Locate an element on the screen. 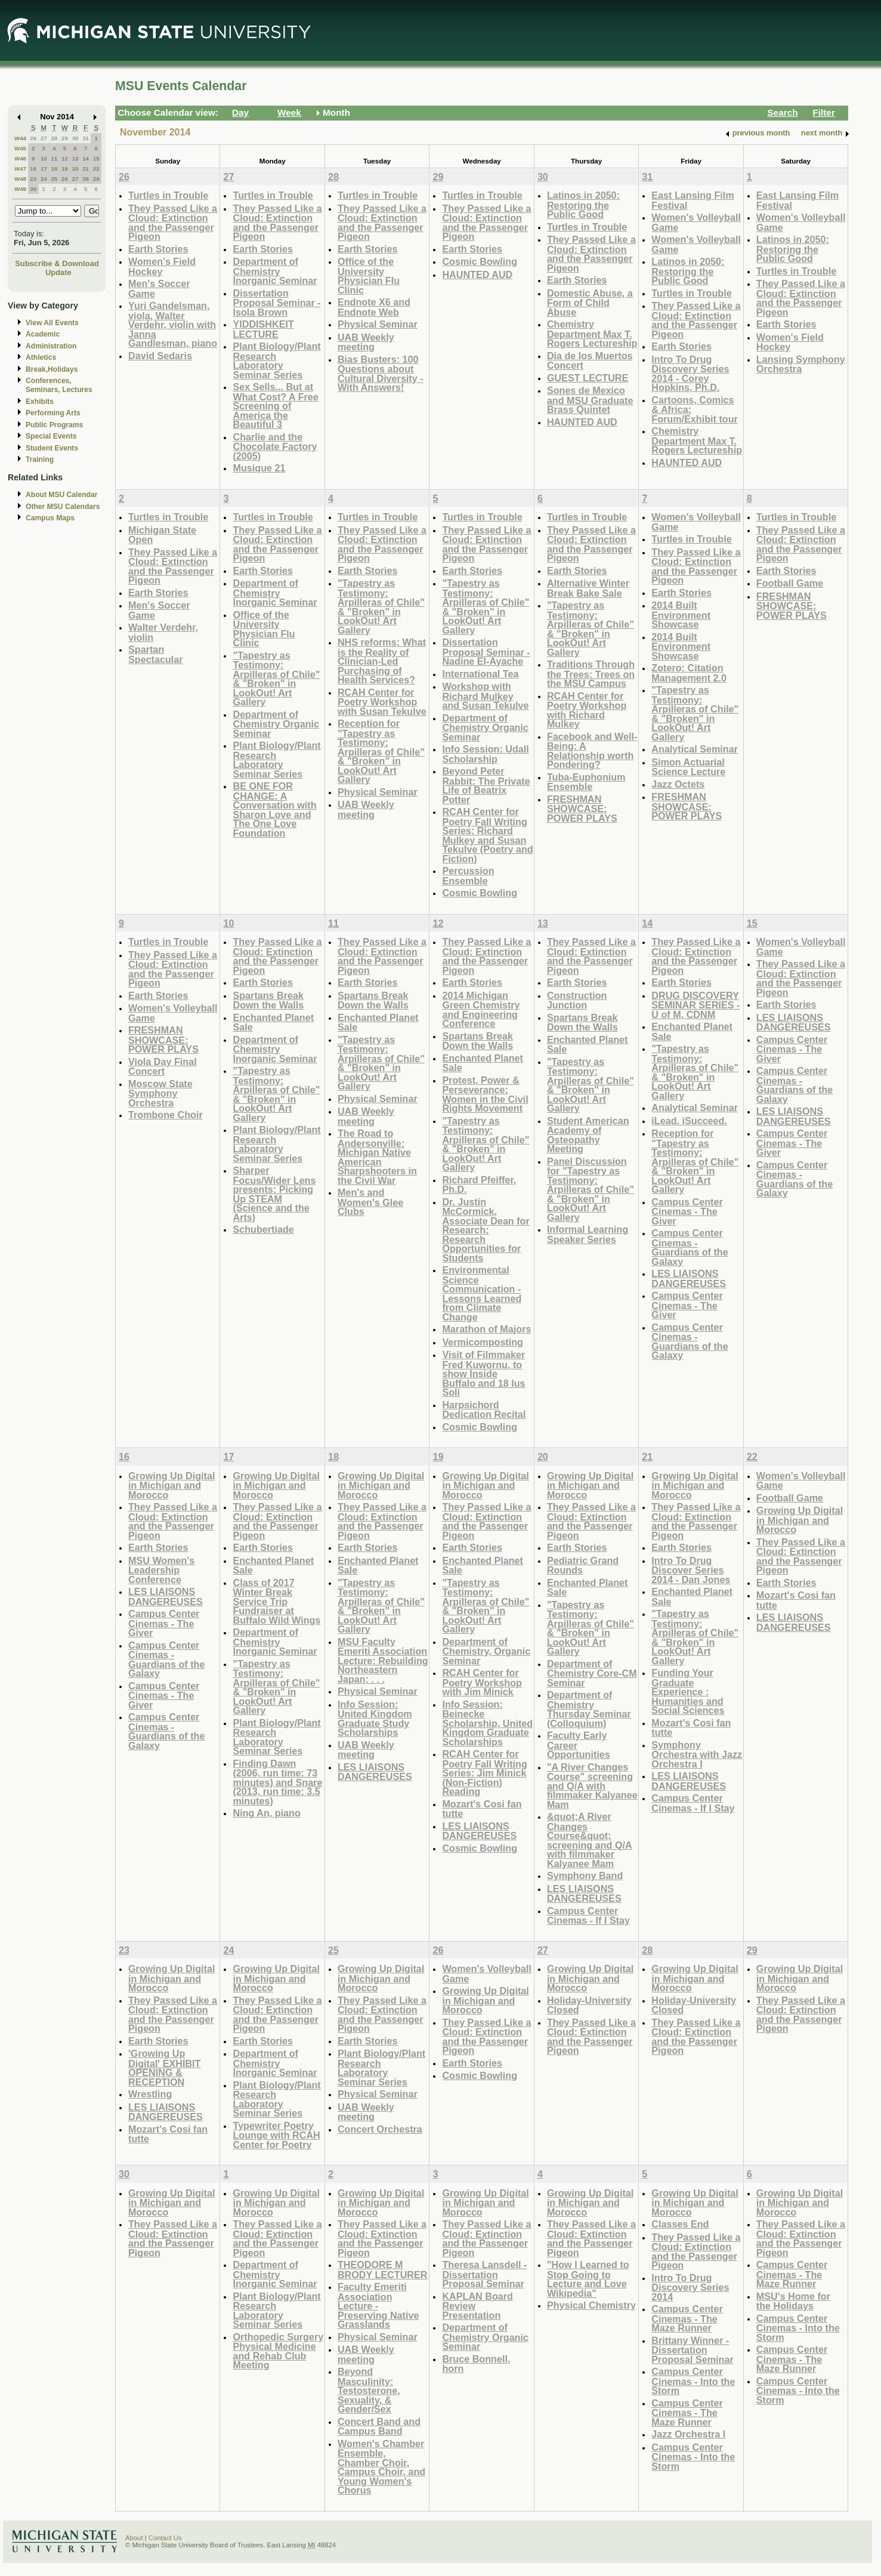 This screenshot has width=881, height=2576. RCAH Center for Poetry Fall Writing Series: Richard Mulkey and Susan Tekulve (Poetry and Fiction) is located at coordinates (487, 835).